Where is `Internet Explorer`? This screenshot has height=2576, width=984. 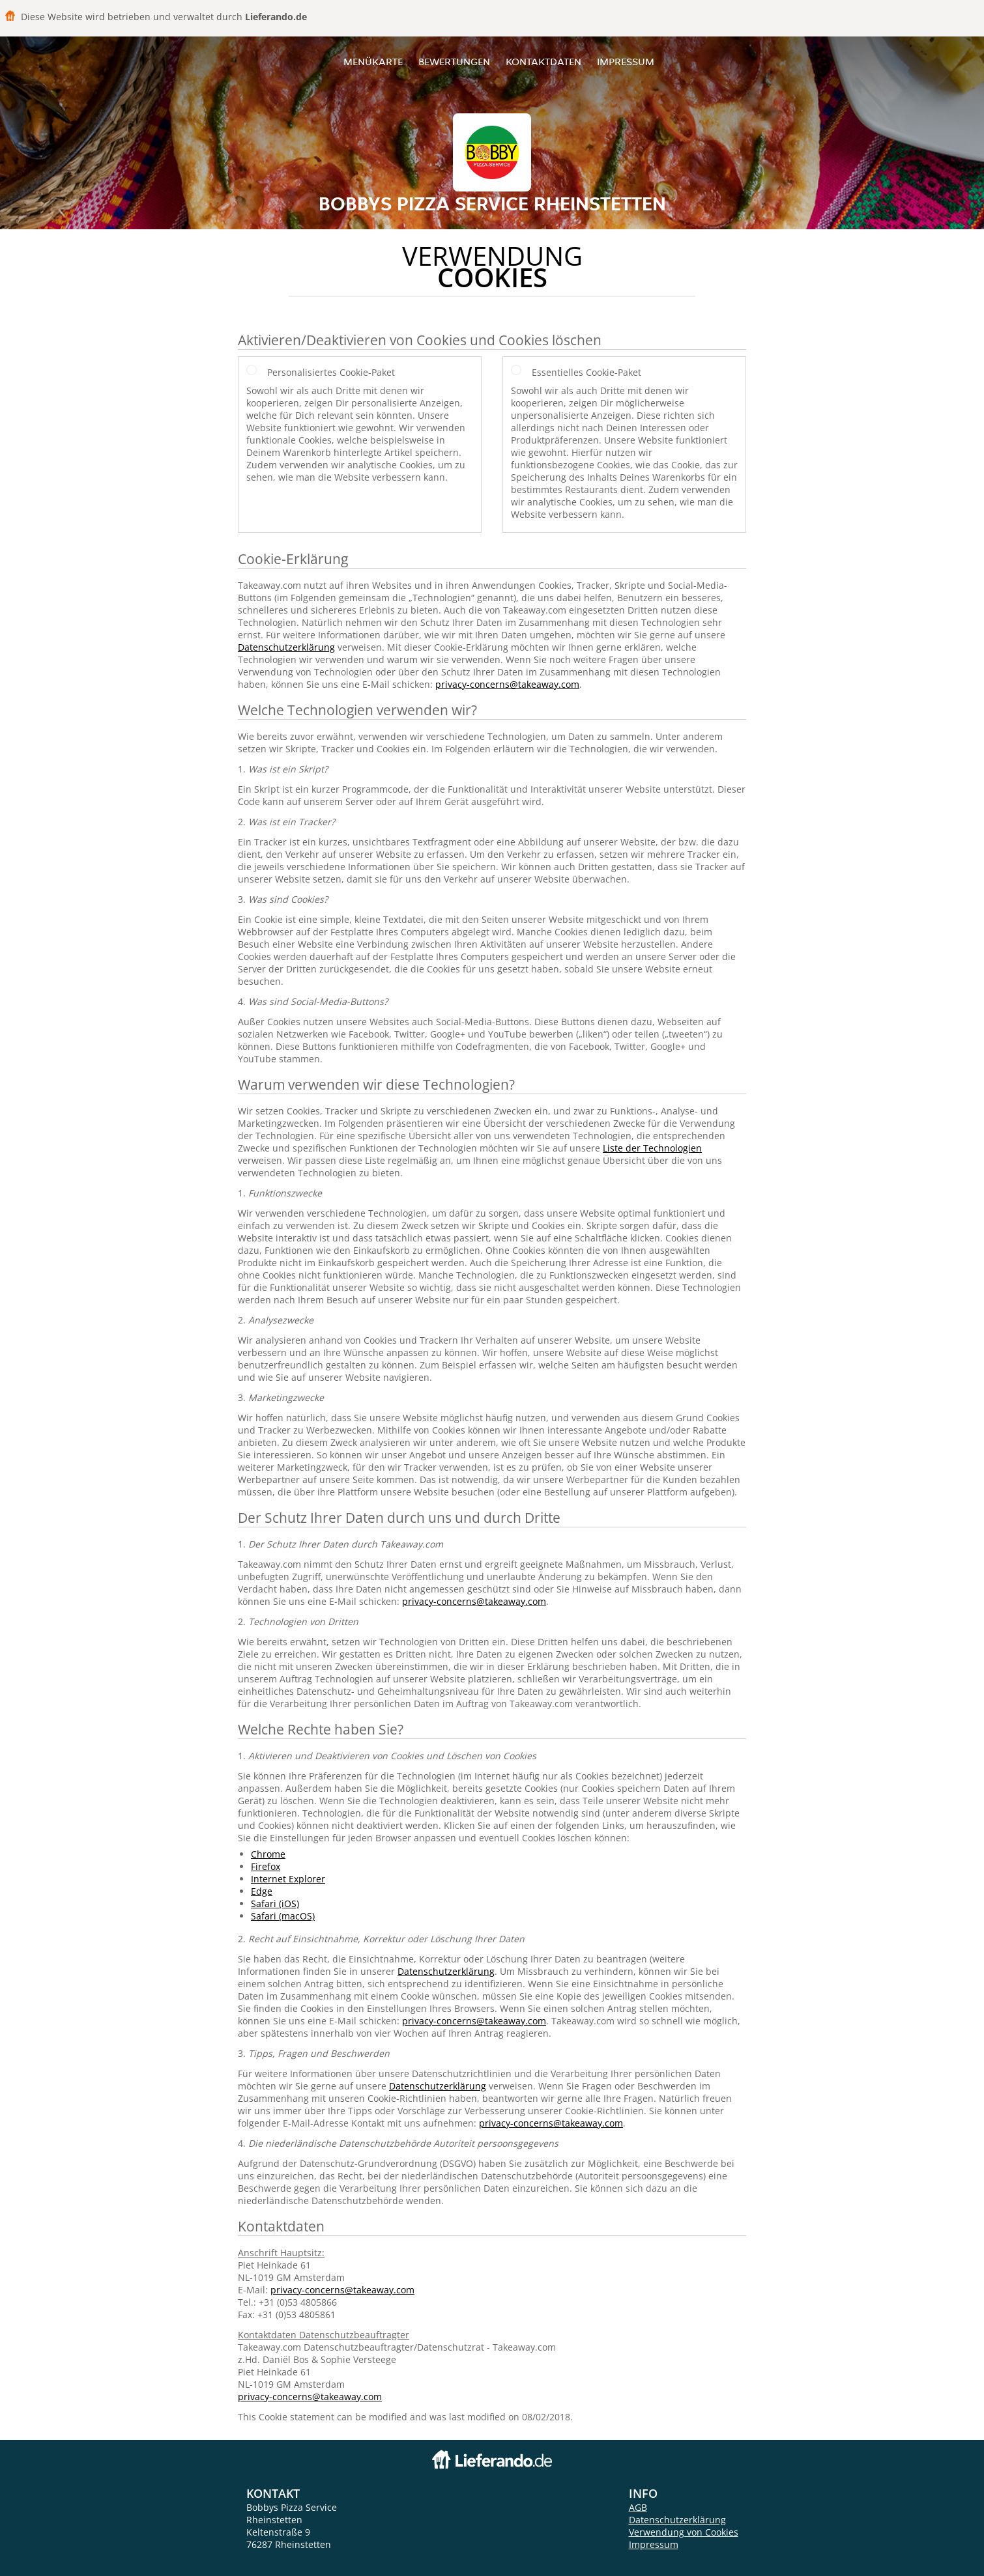
Internet Explorer is located at coordinates (288, 1879).